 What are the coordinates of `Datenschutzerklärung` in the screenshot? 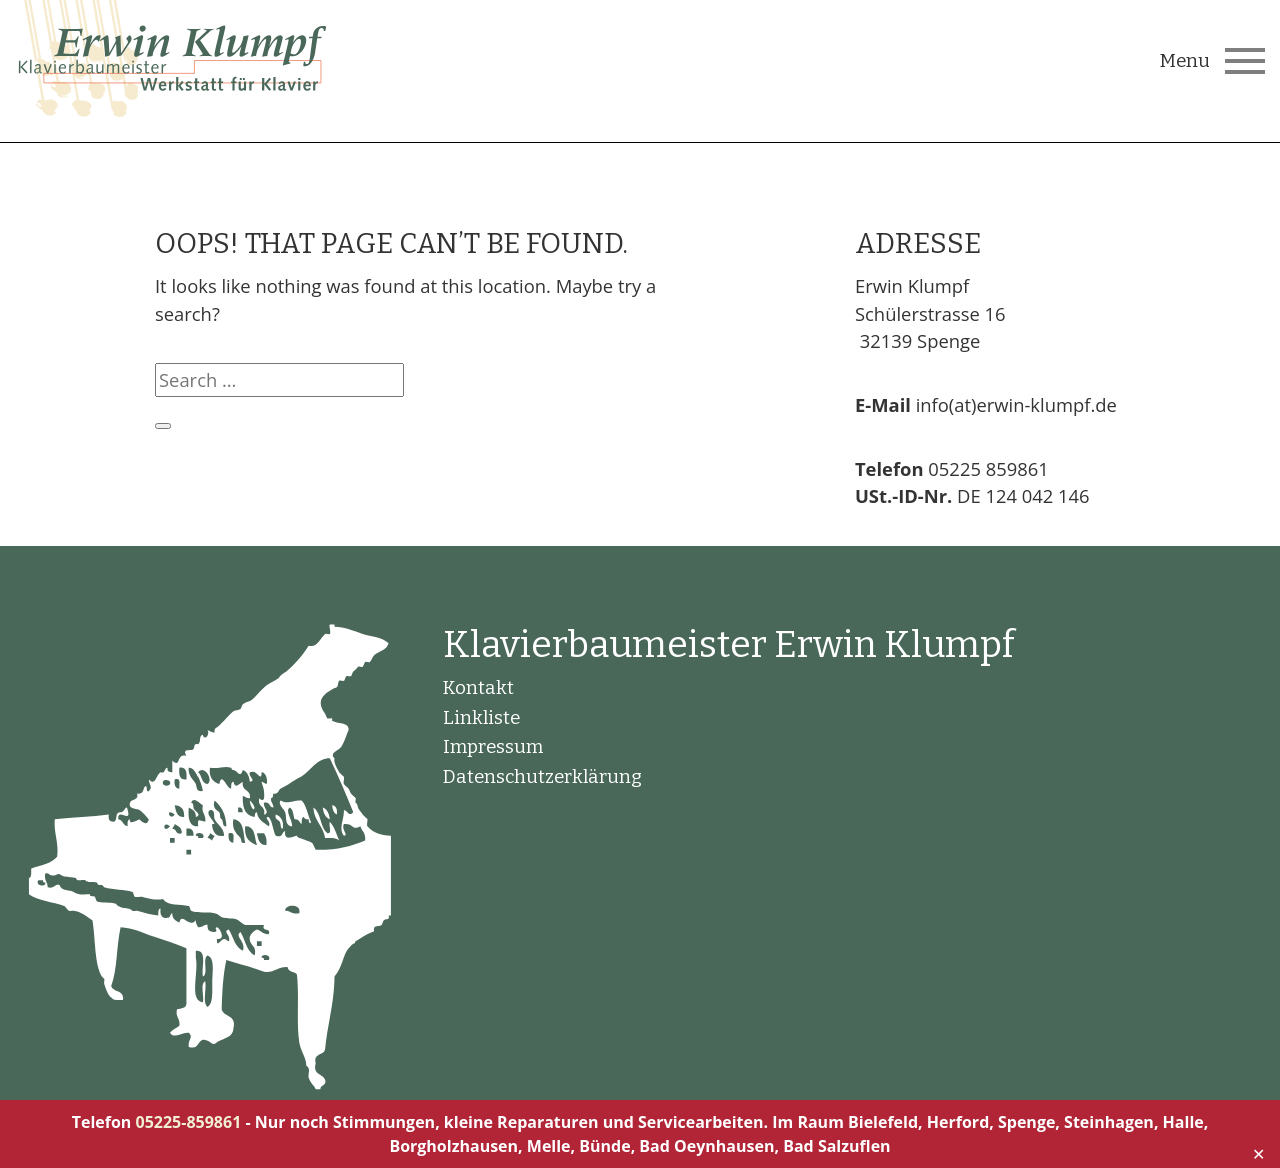 It's located at (542, 777).